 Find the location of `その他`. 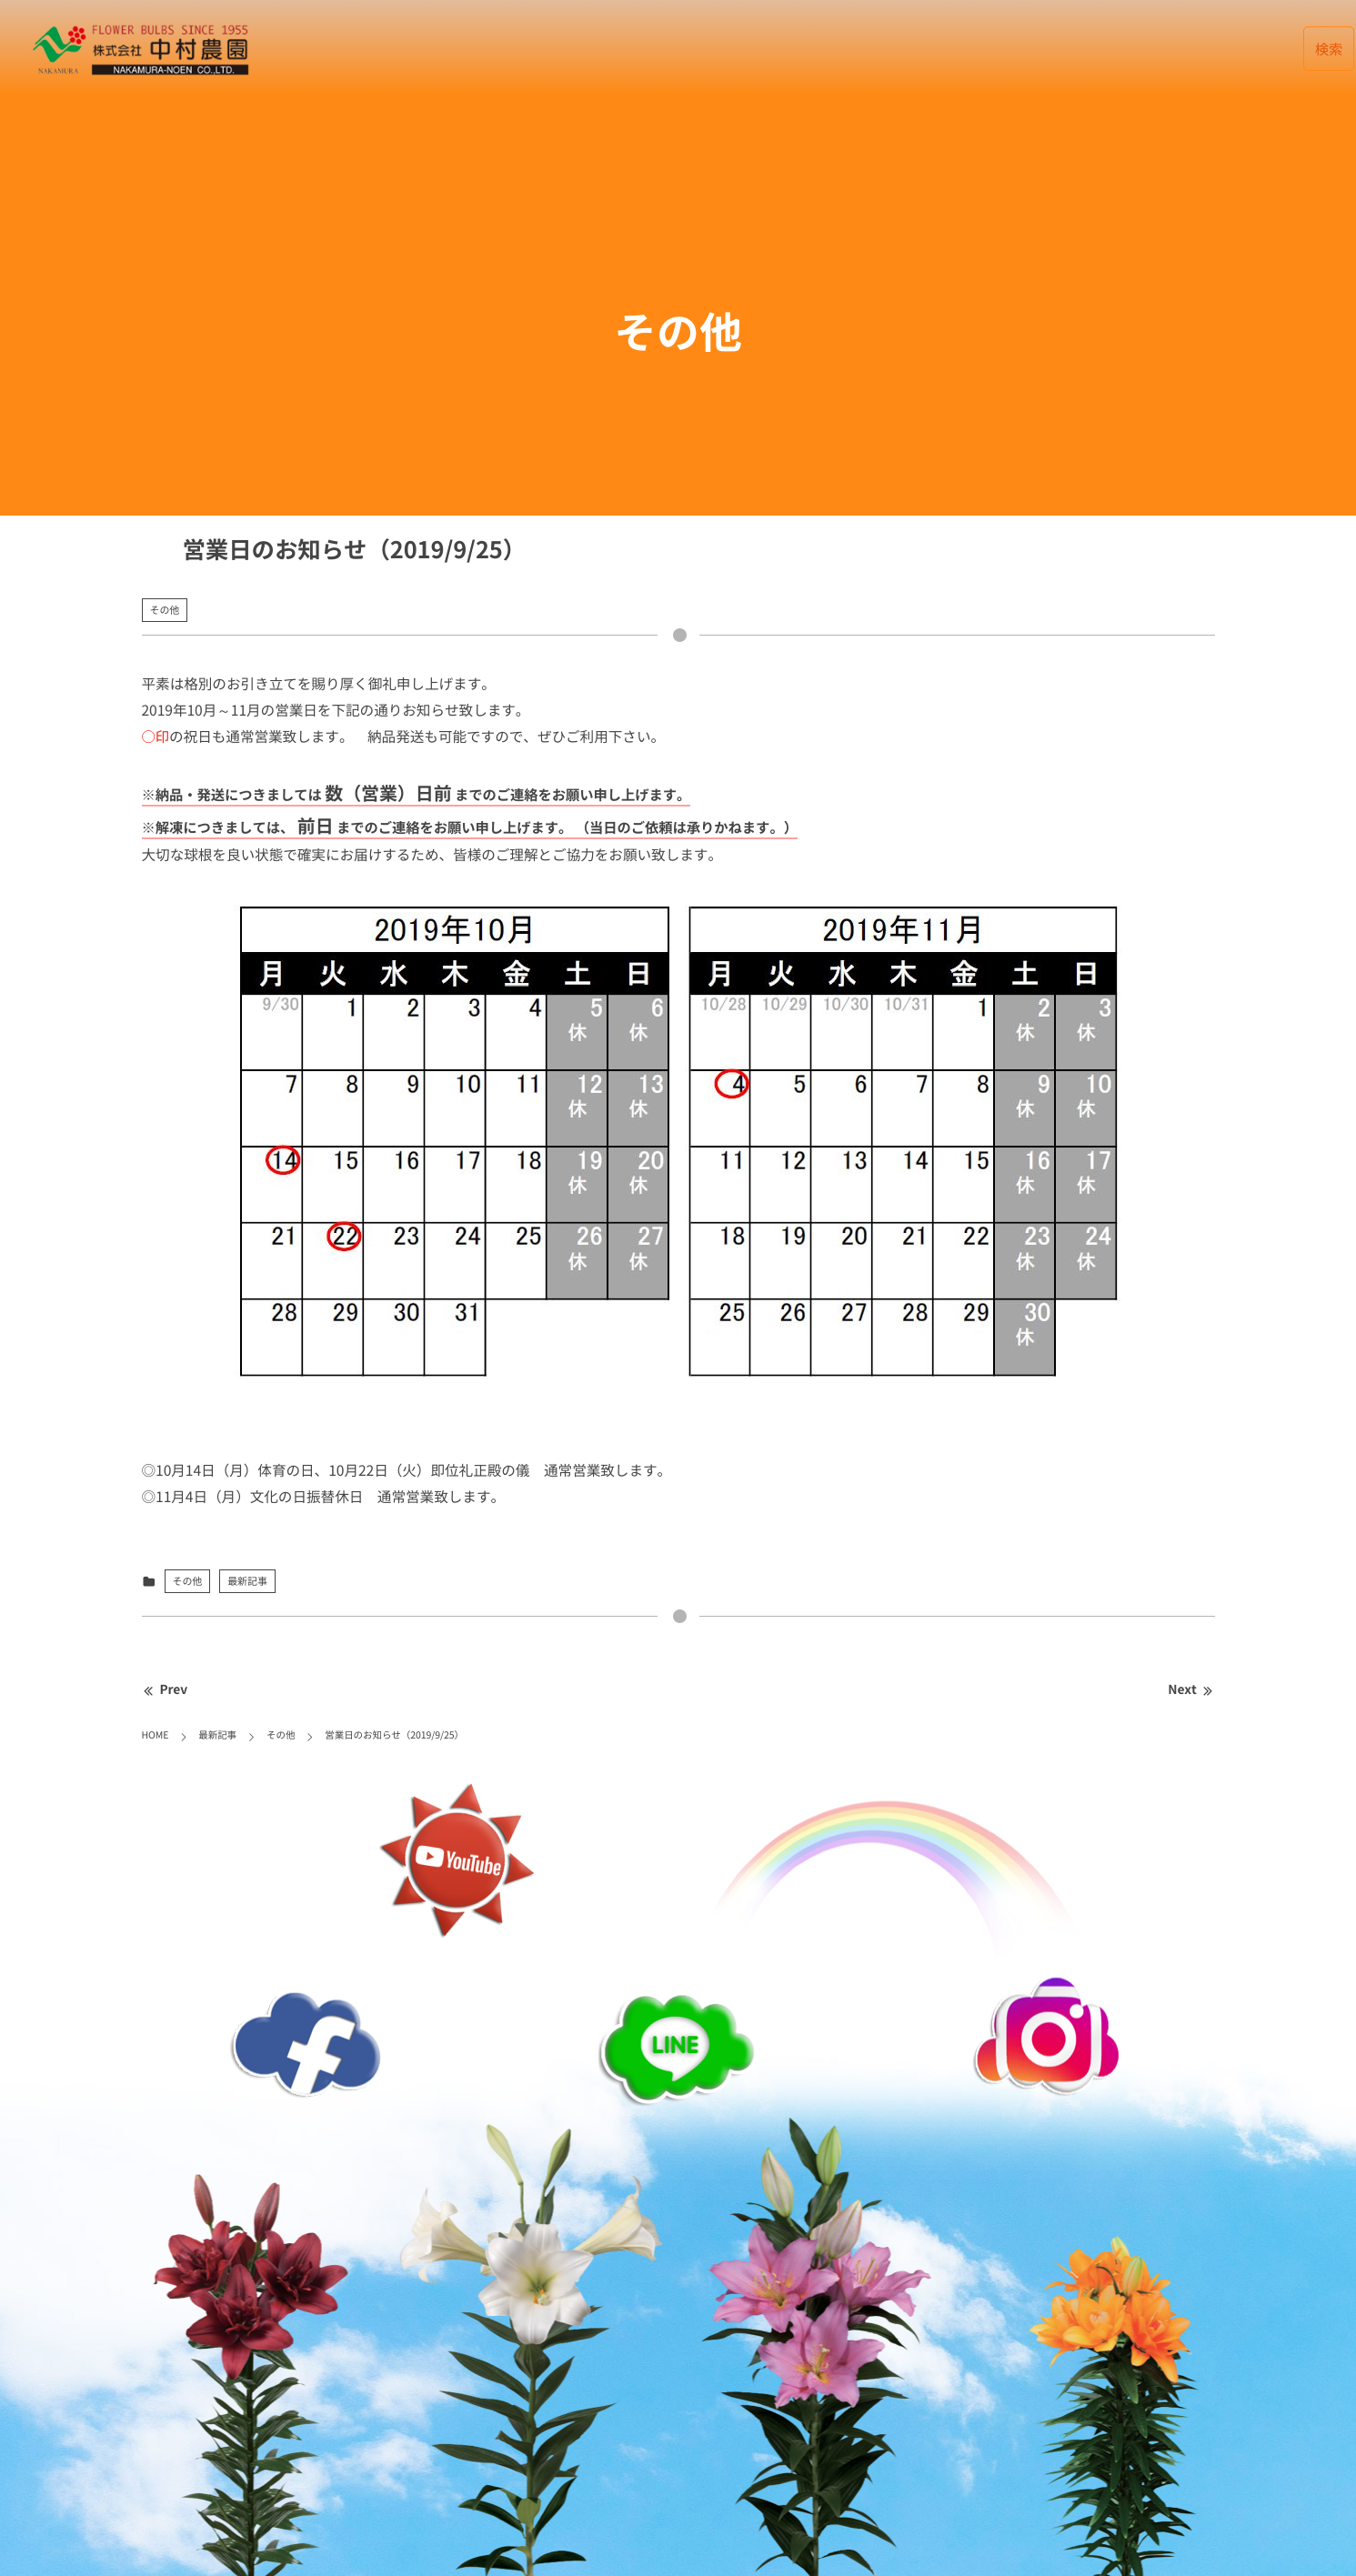

その他 is located at coordinates (165, 609).